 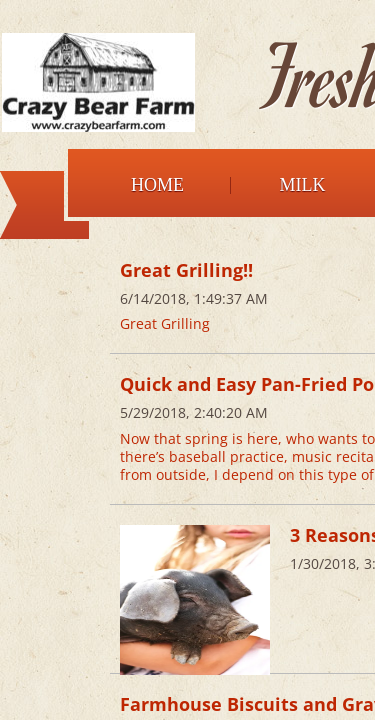 I want to click on Milk, so click(x=303, y=185).